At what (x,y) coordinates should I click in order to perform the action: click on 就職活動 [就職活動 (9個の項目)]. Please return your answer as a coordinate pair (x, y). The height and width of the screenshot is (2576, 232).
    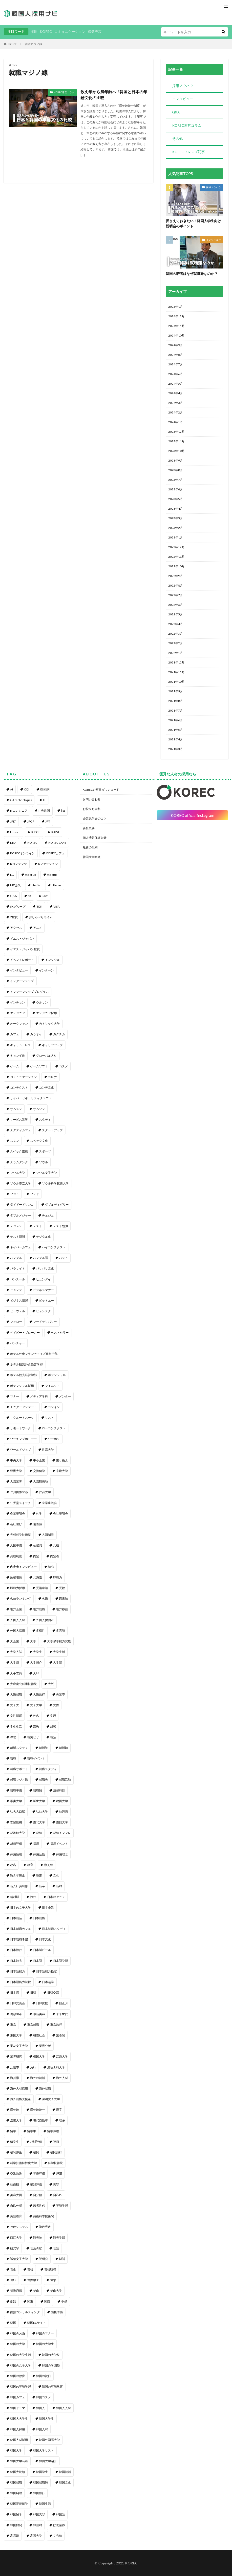
    Looking at the image, I should click on (65, 1780).